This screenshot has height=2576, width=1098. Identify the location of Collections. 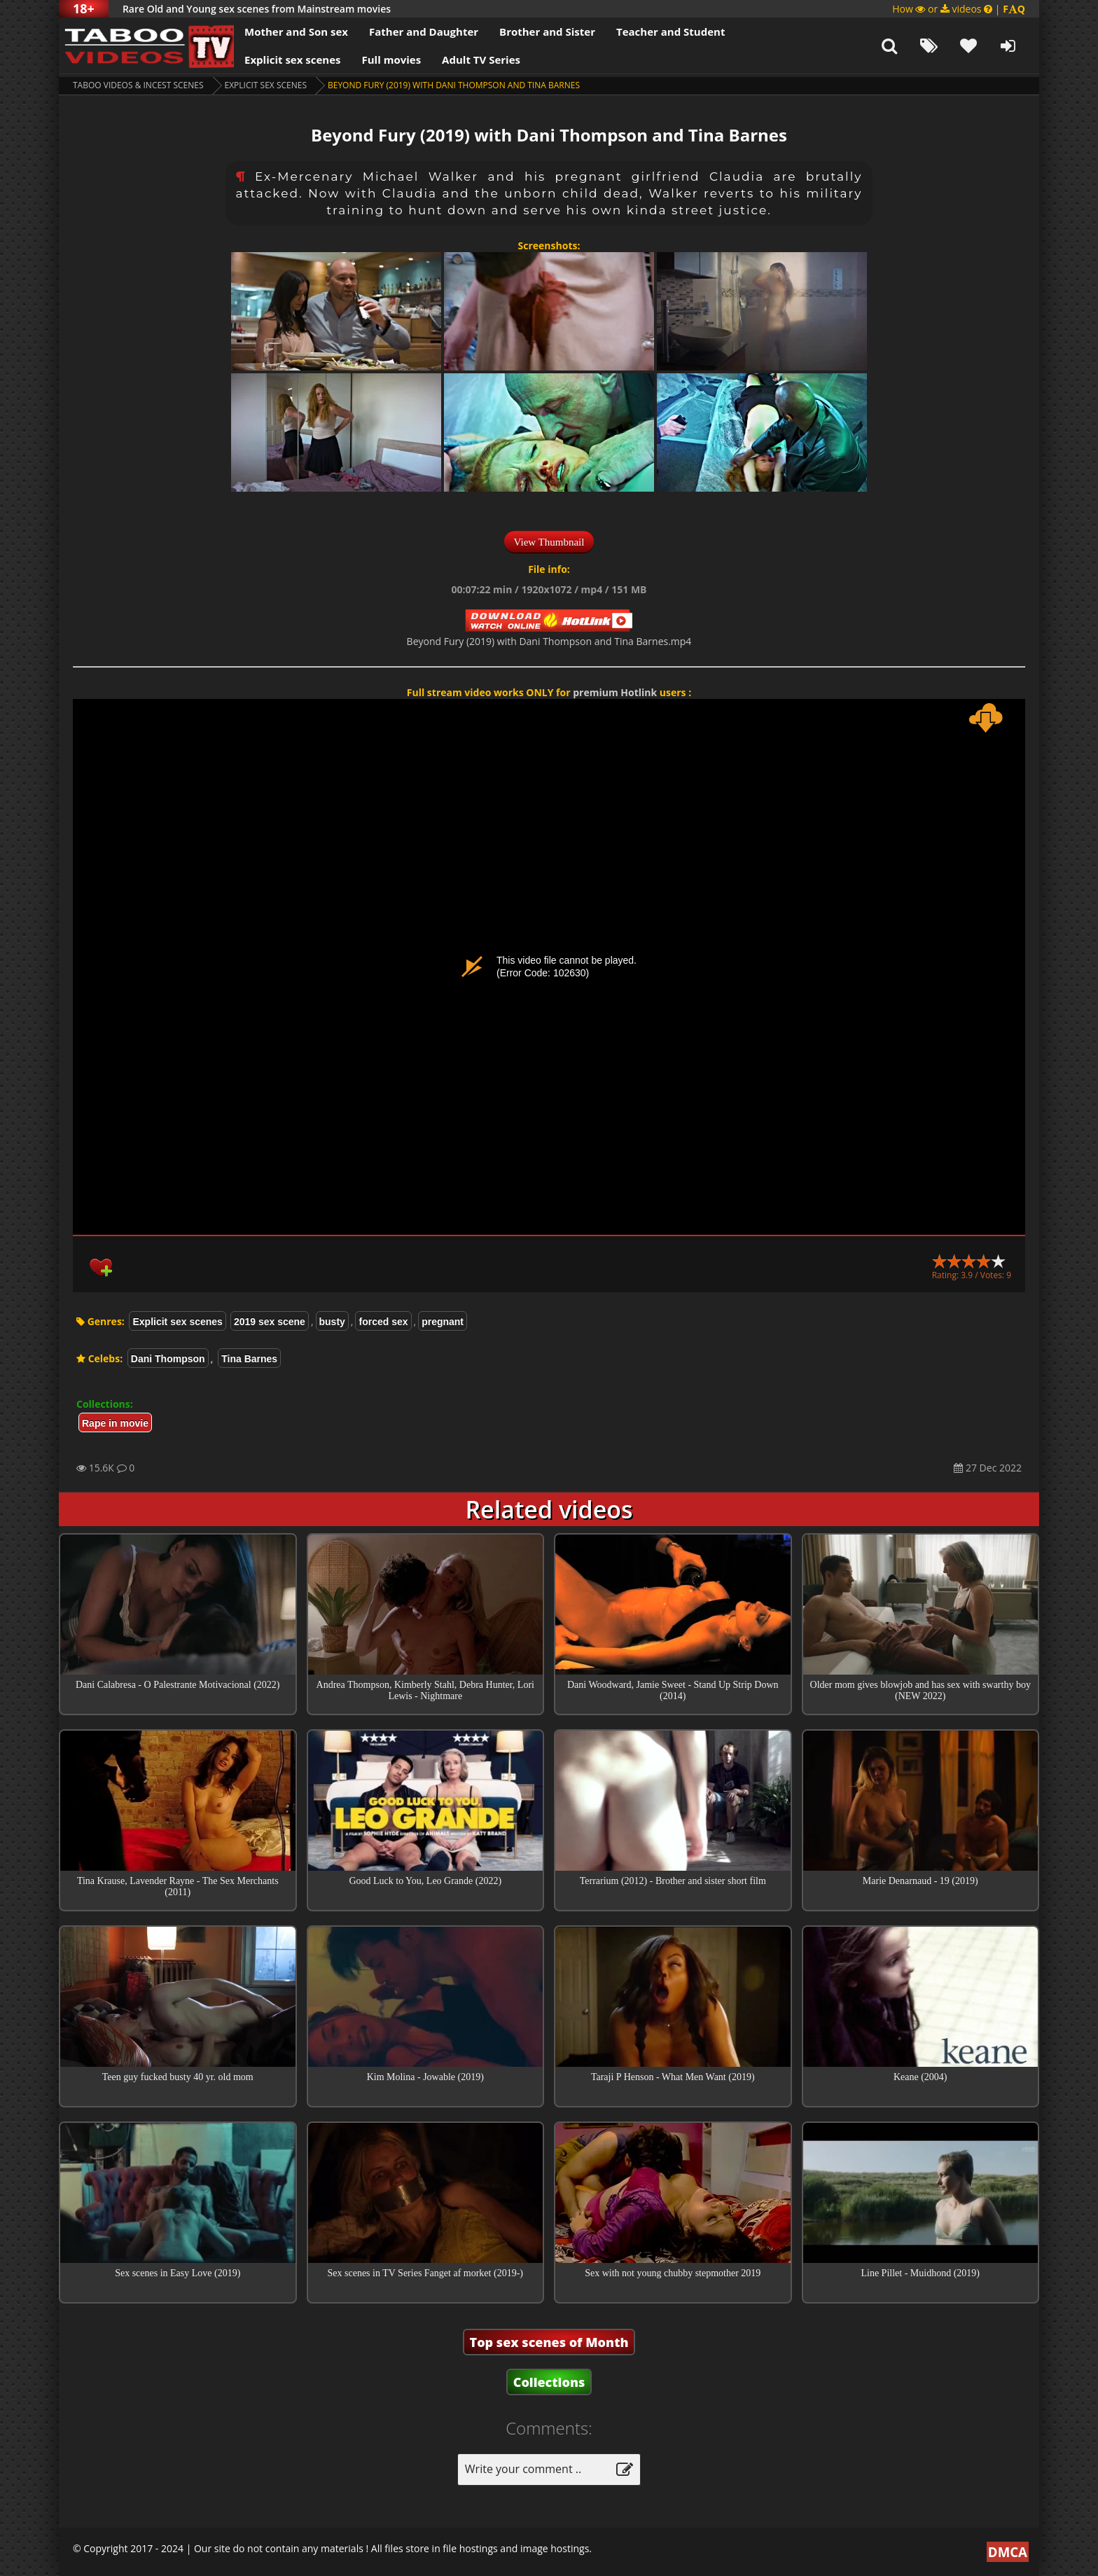
(549, 2382).